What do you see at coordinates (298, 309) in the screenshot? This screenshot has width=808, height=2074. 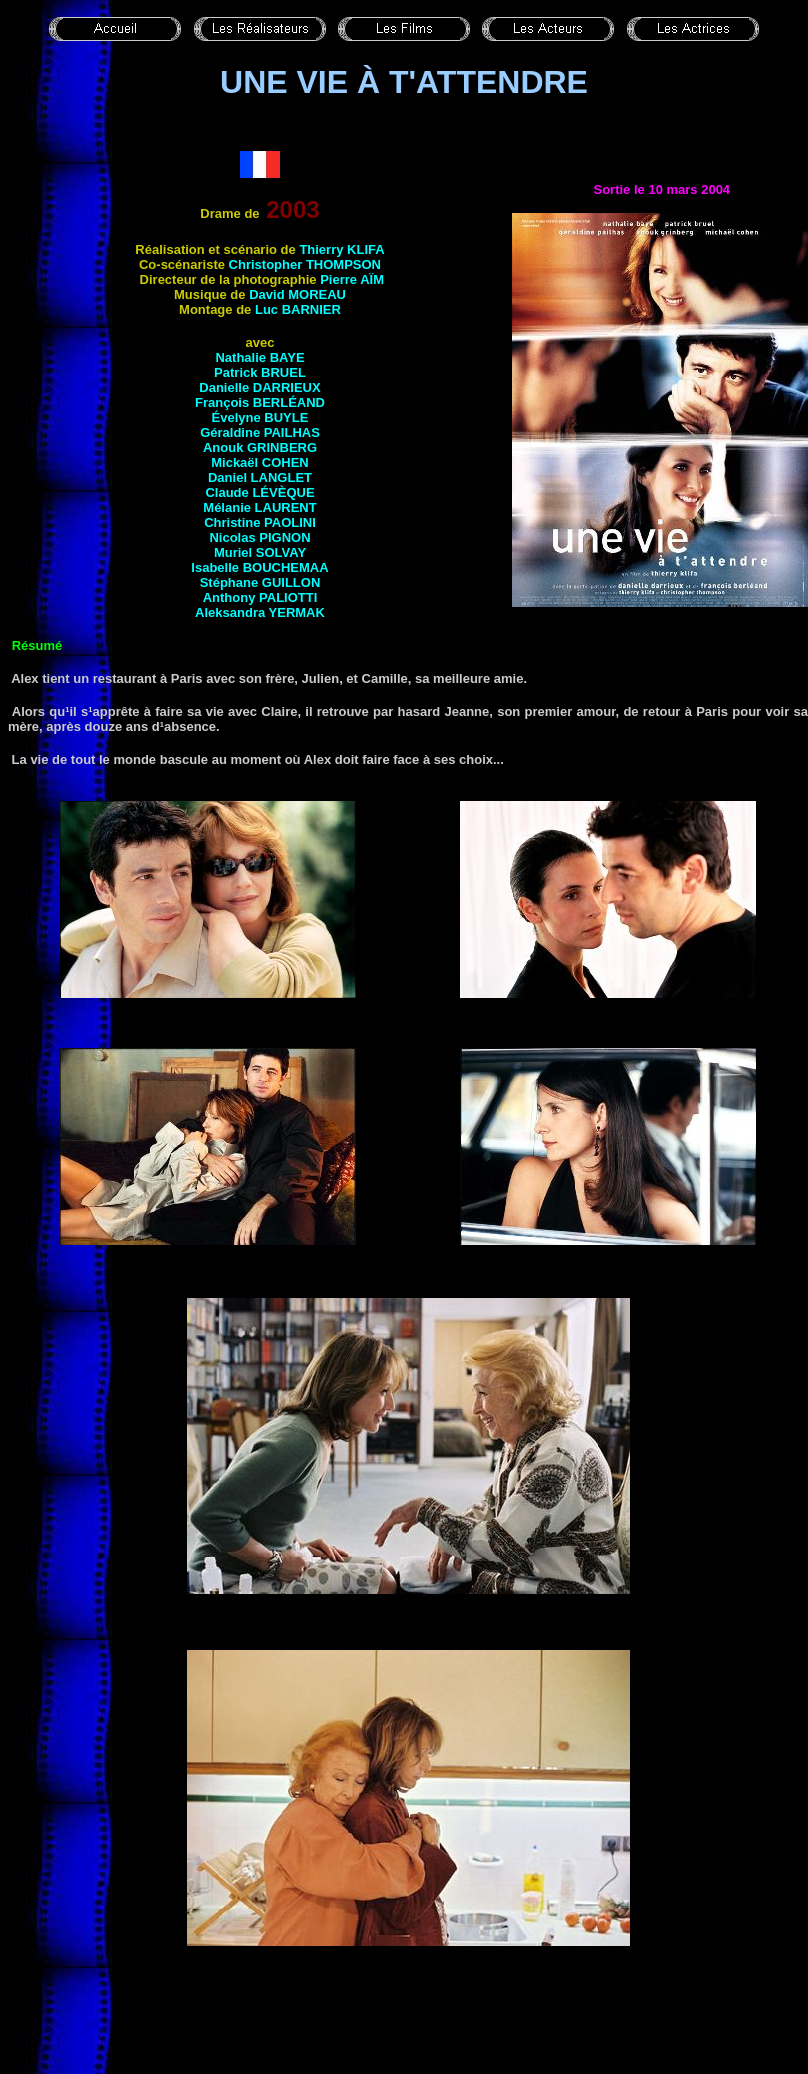 I see `Luc` at bounding box center [298, 309].